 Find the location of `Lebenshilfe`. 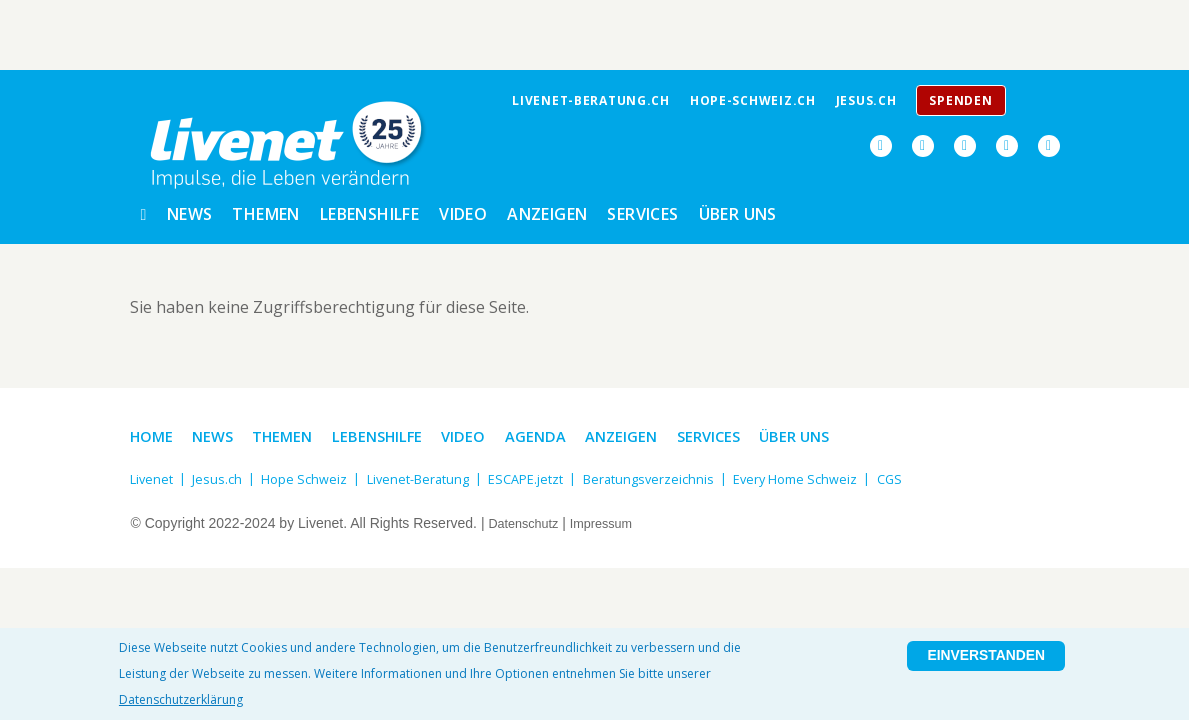

Lebenshilfe is located at coordinates (369, 210).